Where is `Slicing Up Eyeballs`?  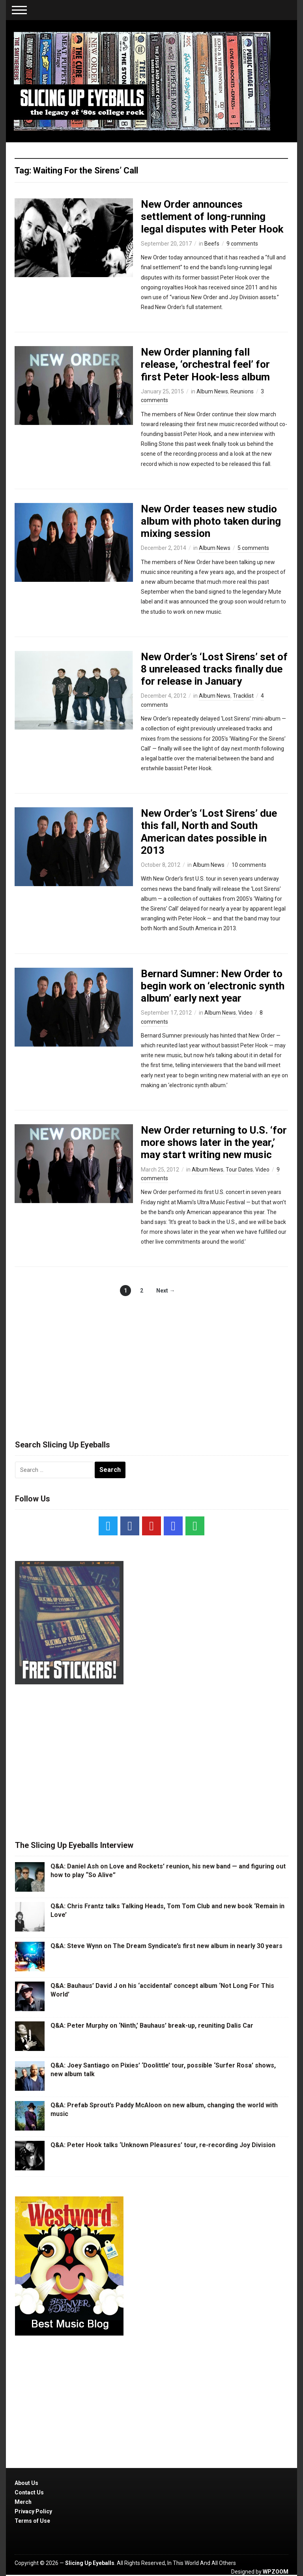
Slicing Up Eyeballs is located at coordinates (89, 2563).